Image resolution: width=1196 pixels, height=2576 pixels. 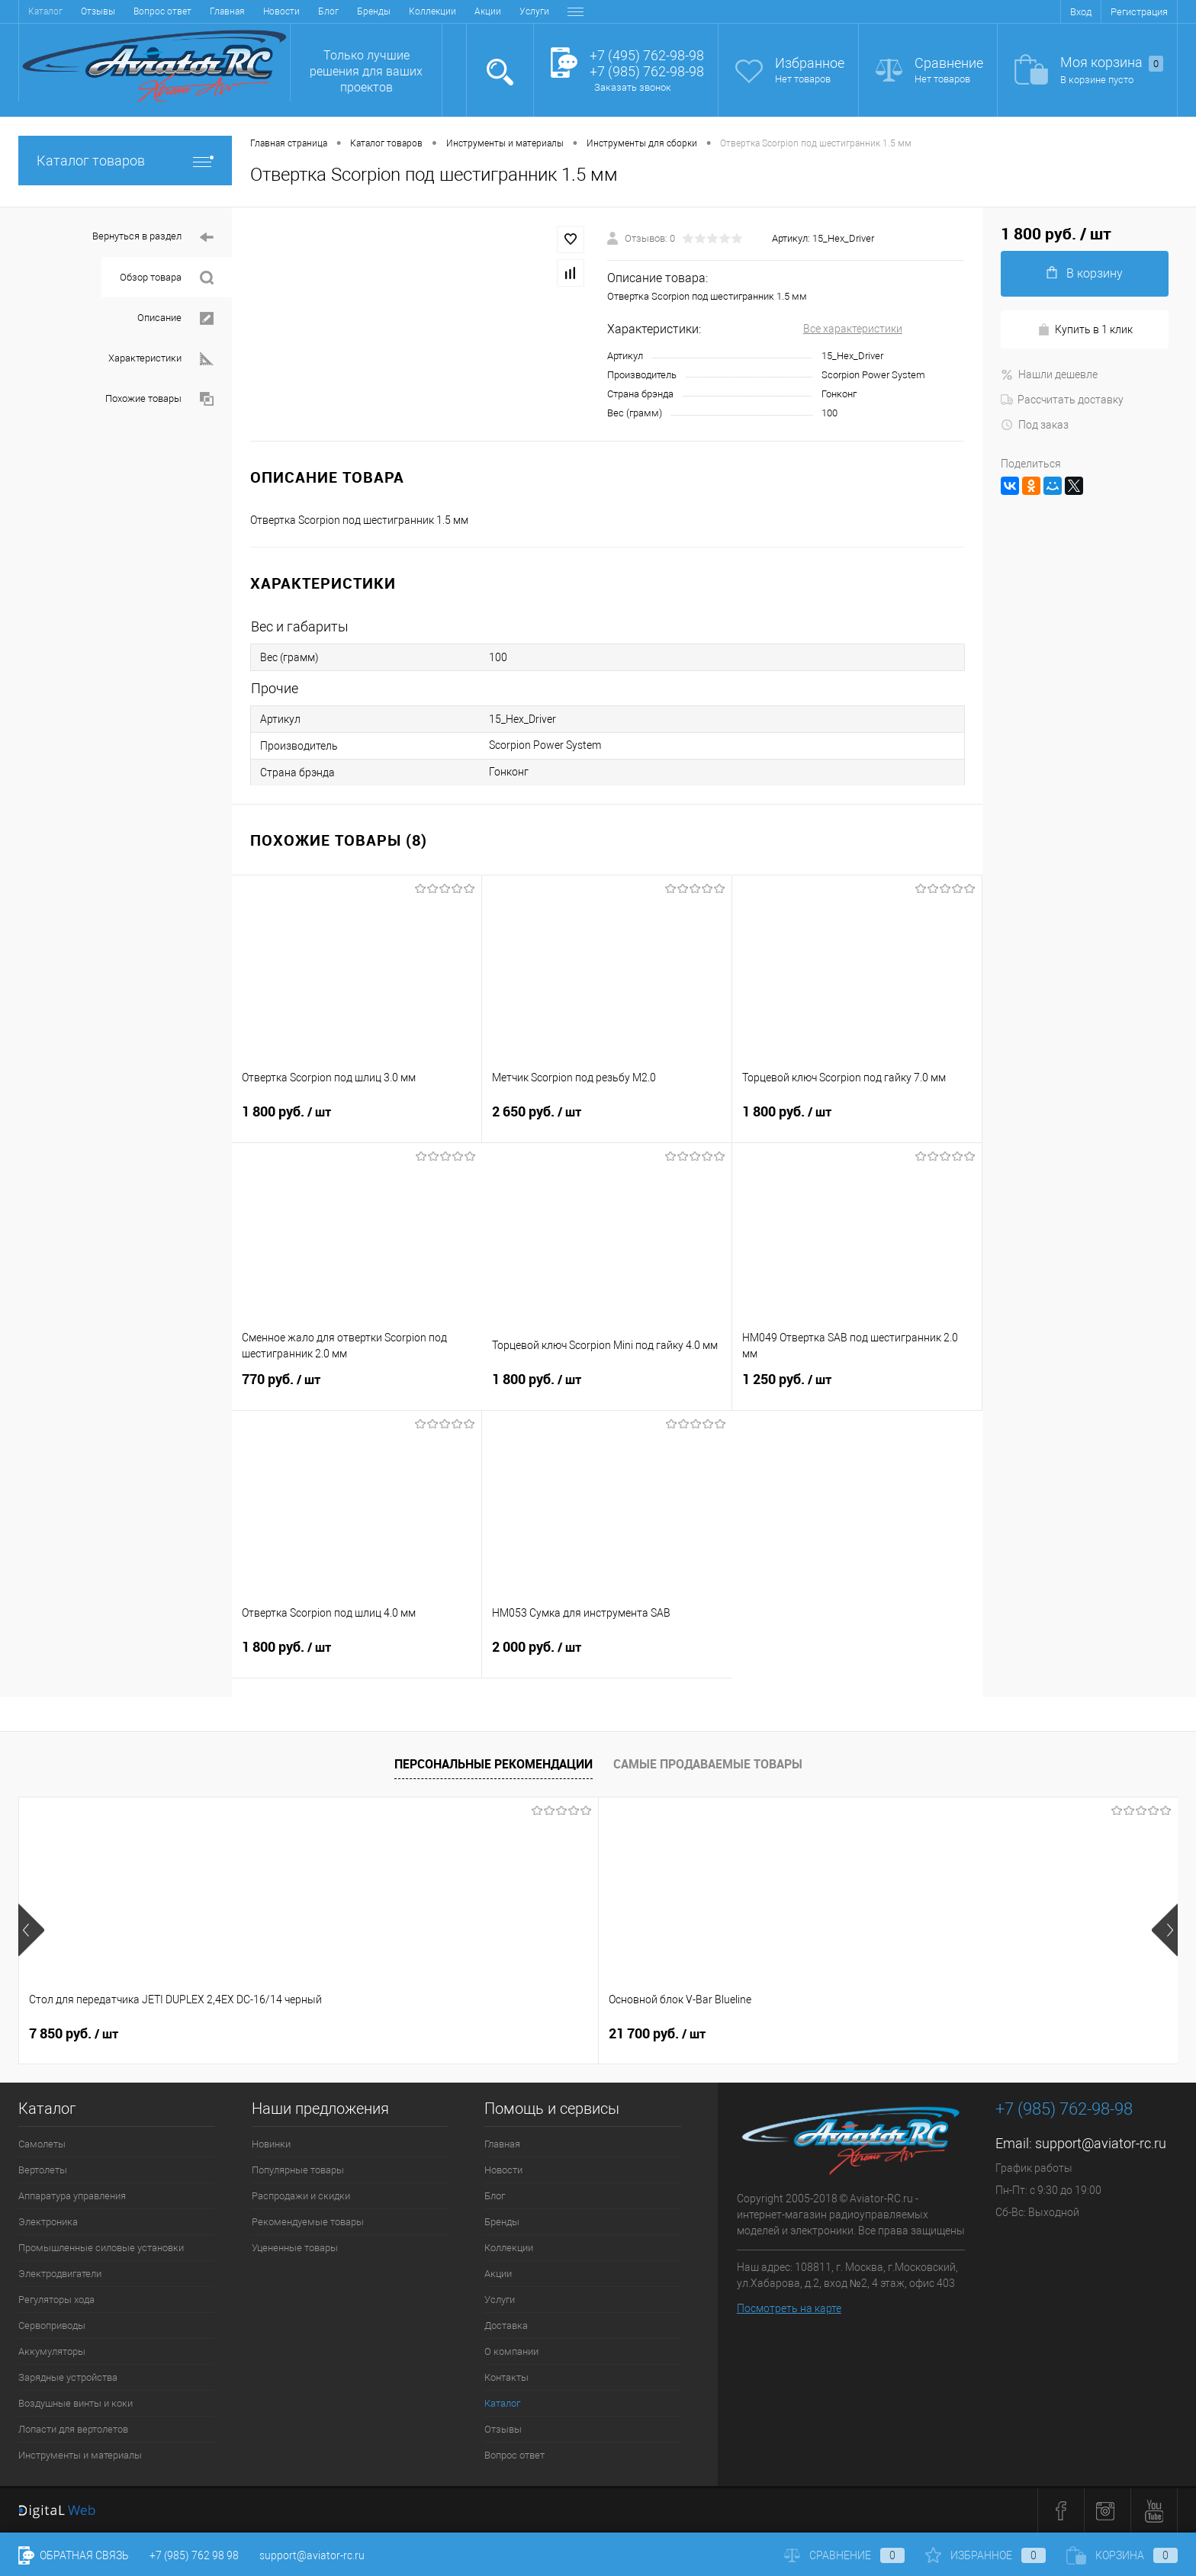 I want to click on Бренды, so click(x=192, y=11).